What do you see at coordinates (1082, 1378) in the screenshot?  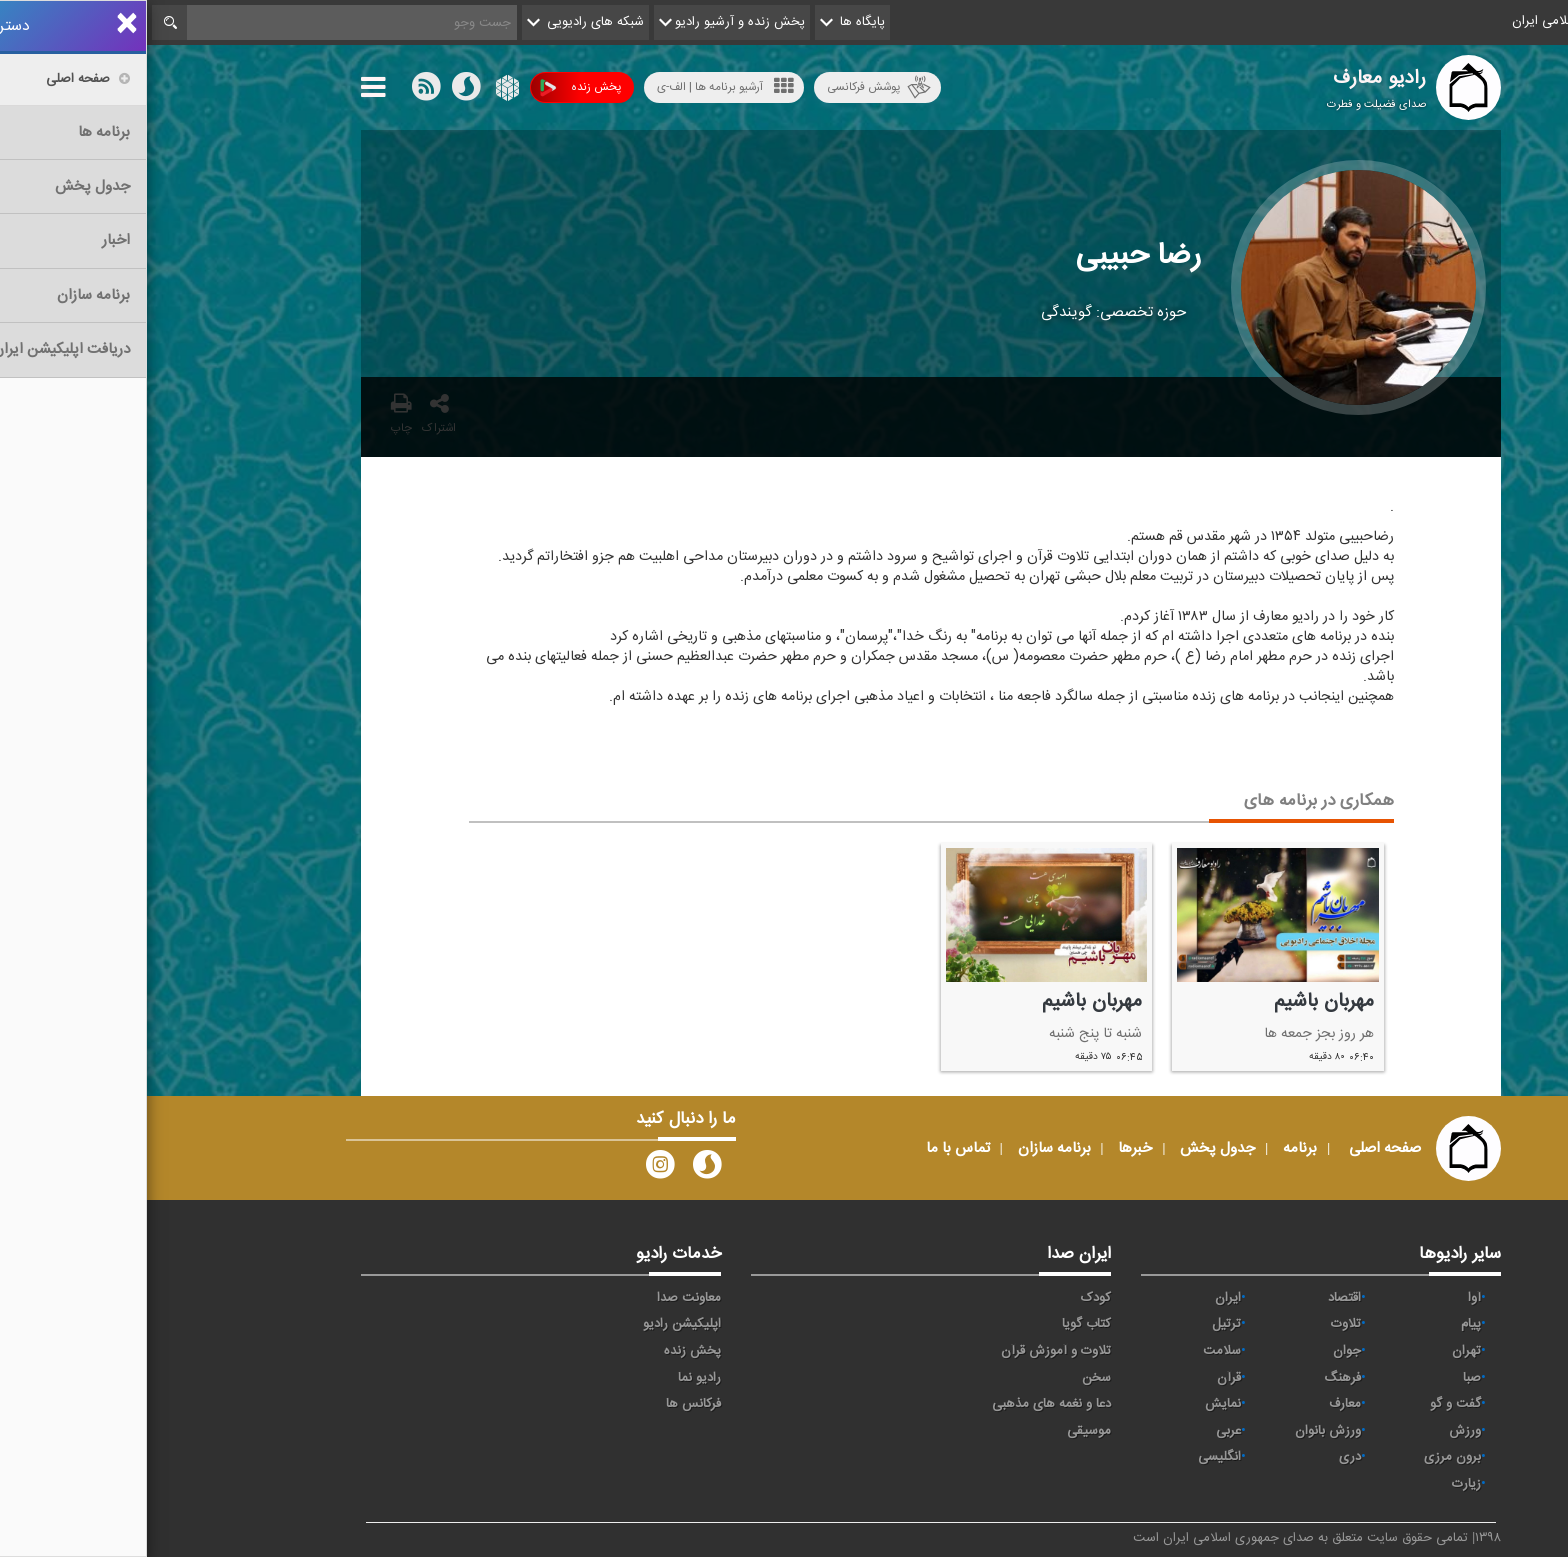 I see `قرآن` at bounding box center [1082, 1378].